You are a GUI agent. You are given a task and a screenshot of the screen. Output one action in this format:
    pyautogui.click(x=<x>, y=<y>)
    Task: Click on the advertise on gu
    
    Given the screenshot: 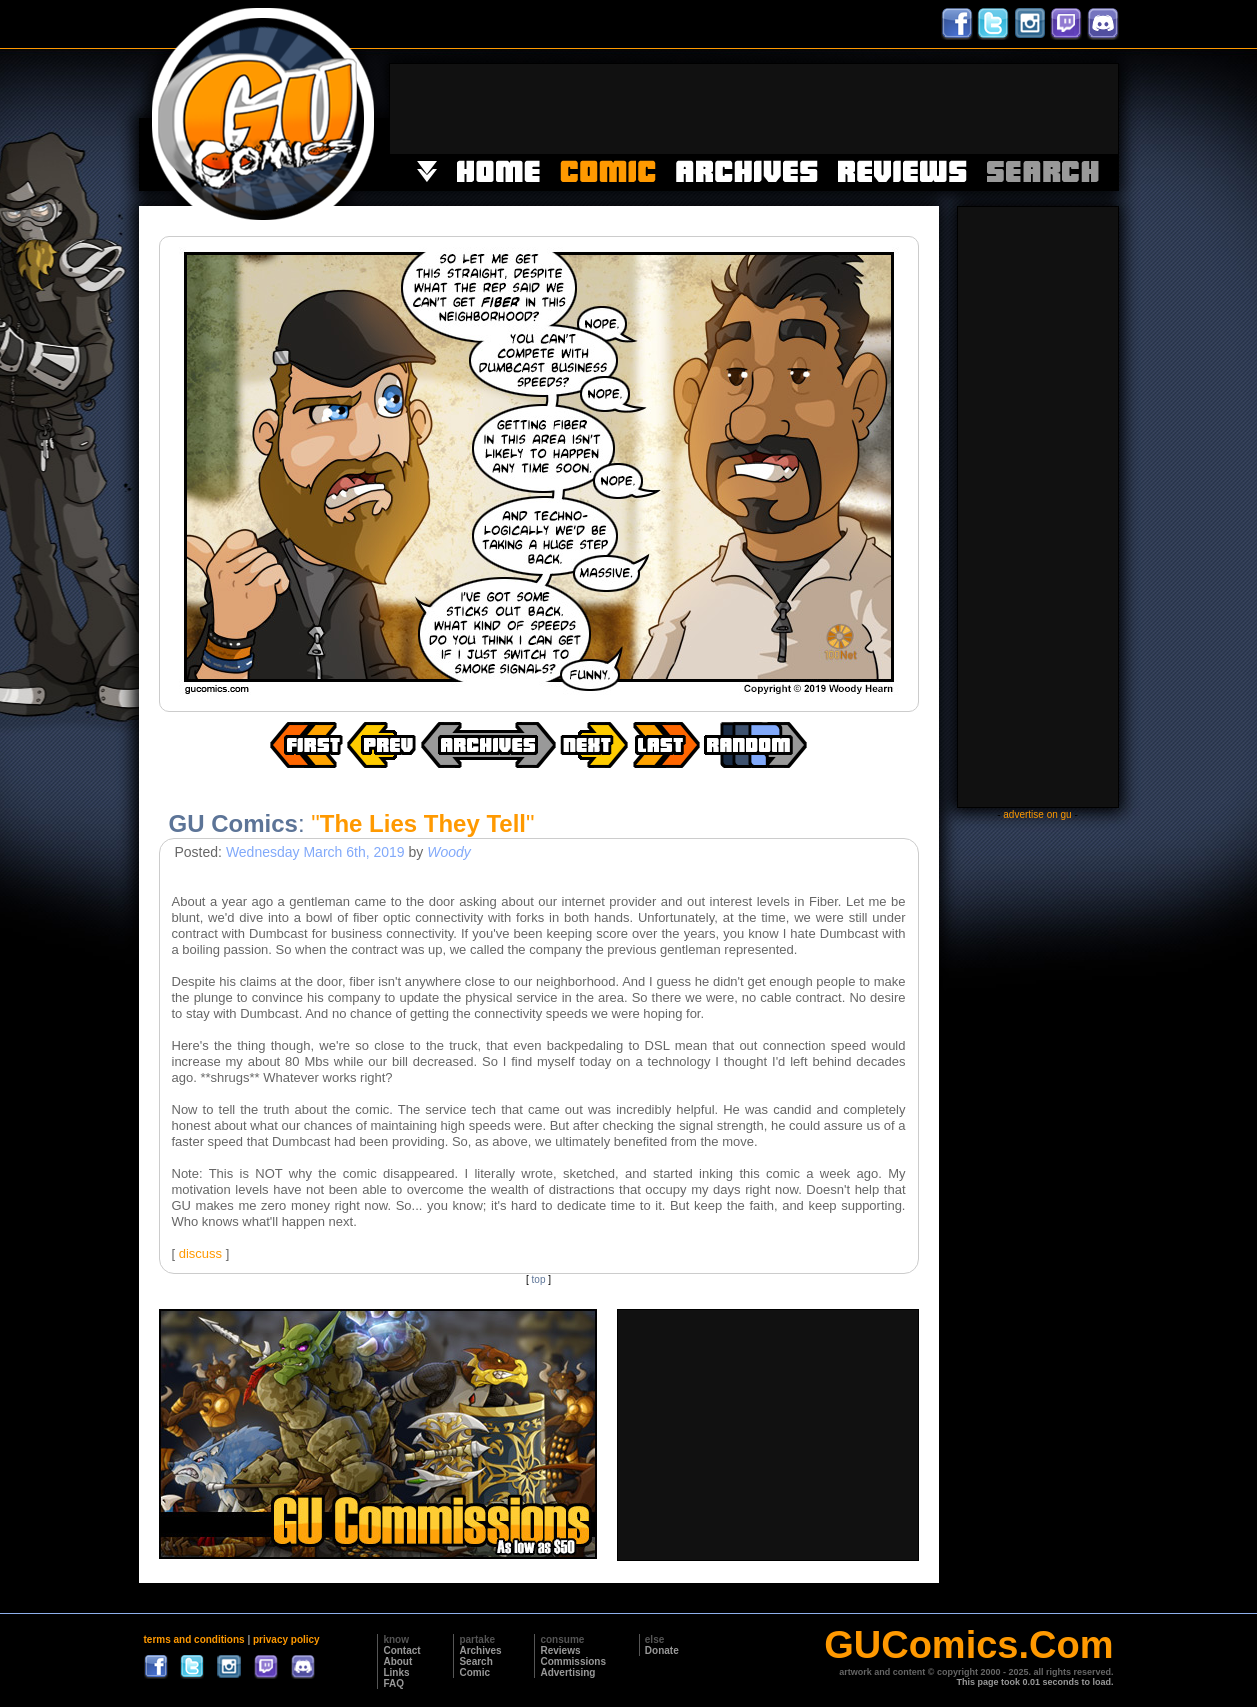 What is the action you would take?
    pyautogui.click(x=1037, y=814)
    